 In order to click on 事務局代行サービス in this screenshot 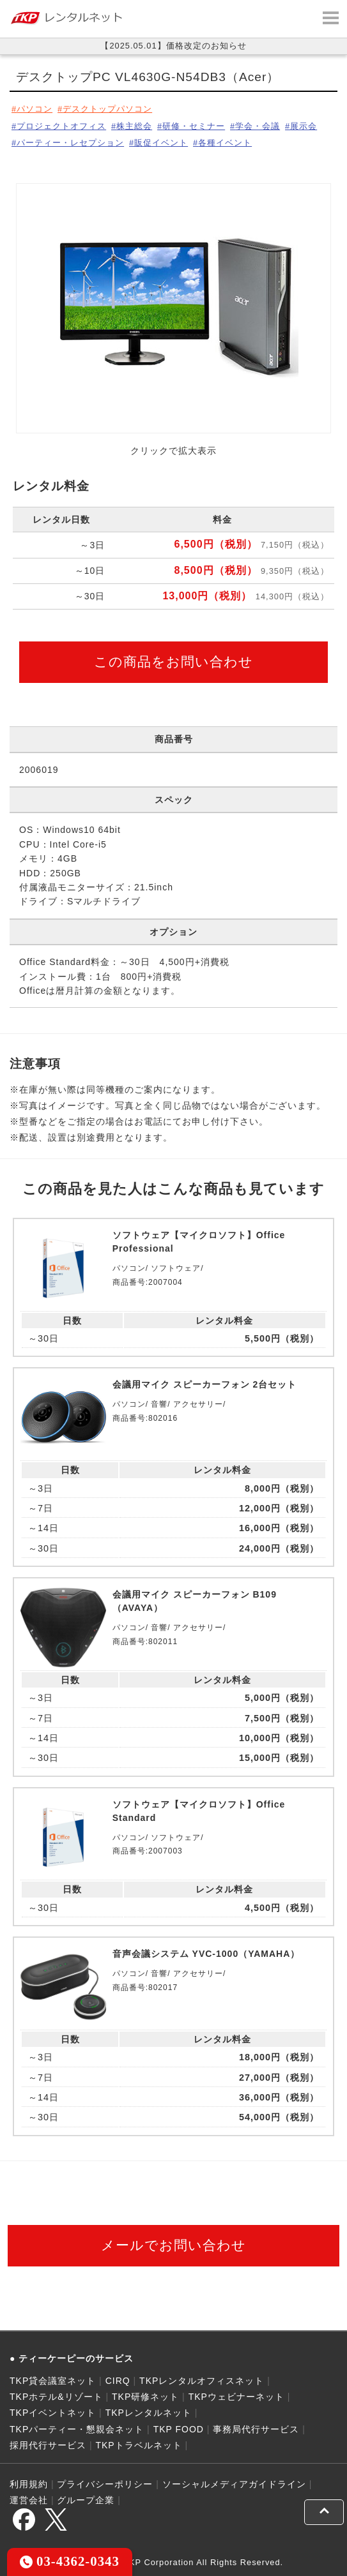, I will do `click(256, 2429)`.